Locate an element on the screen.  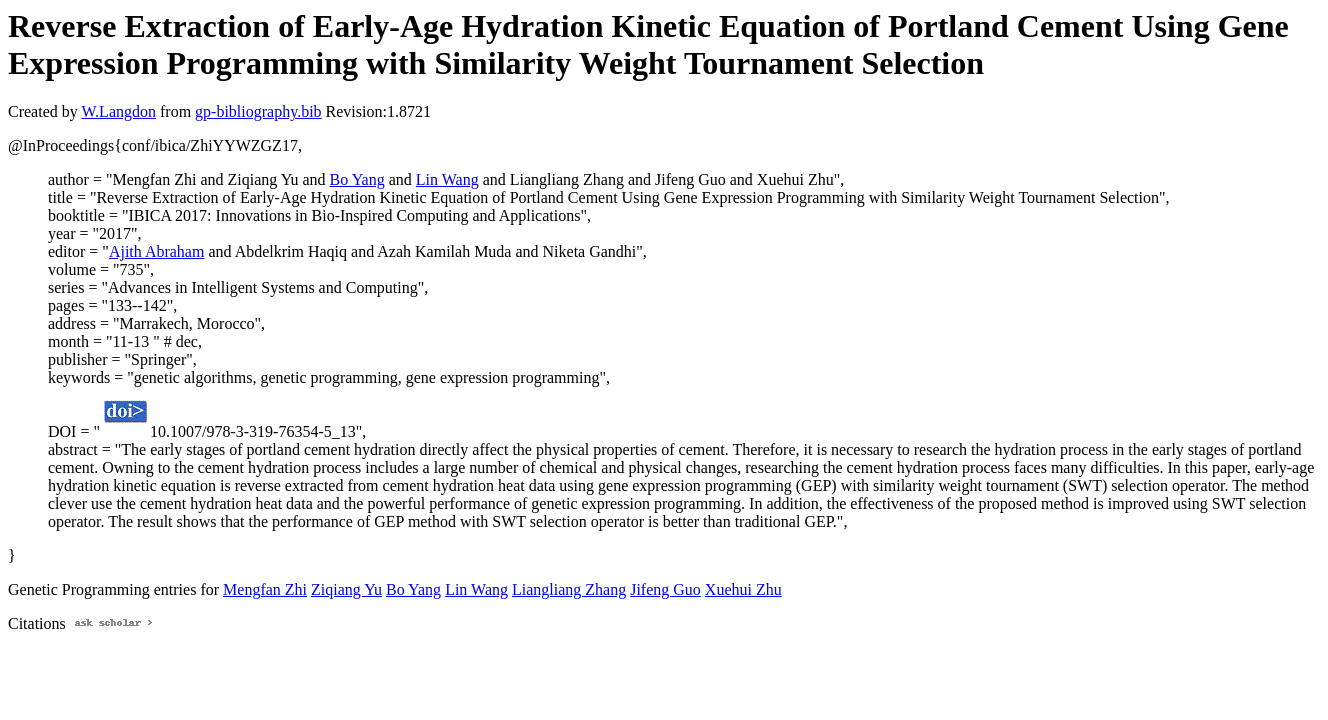
Jifeng Guo is located at coordinates (665, 589).